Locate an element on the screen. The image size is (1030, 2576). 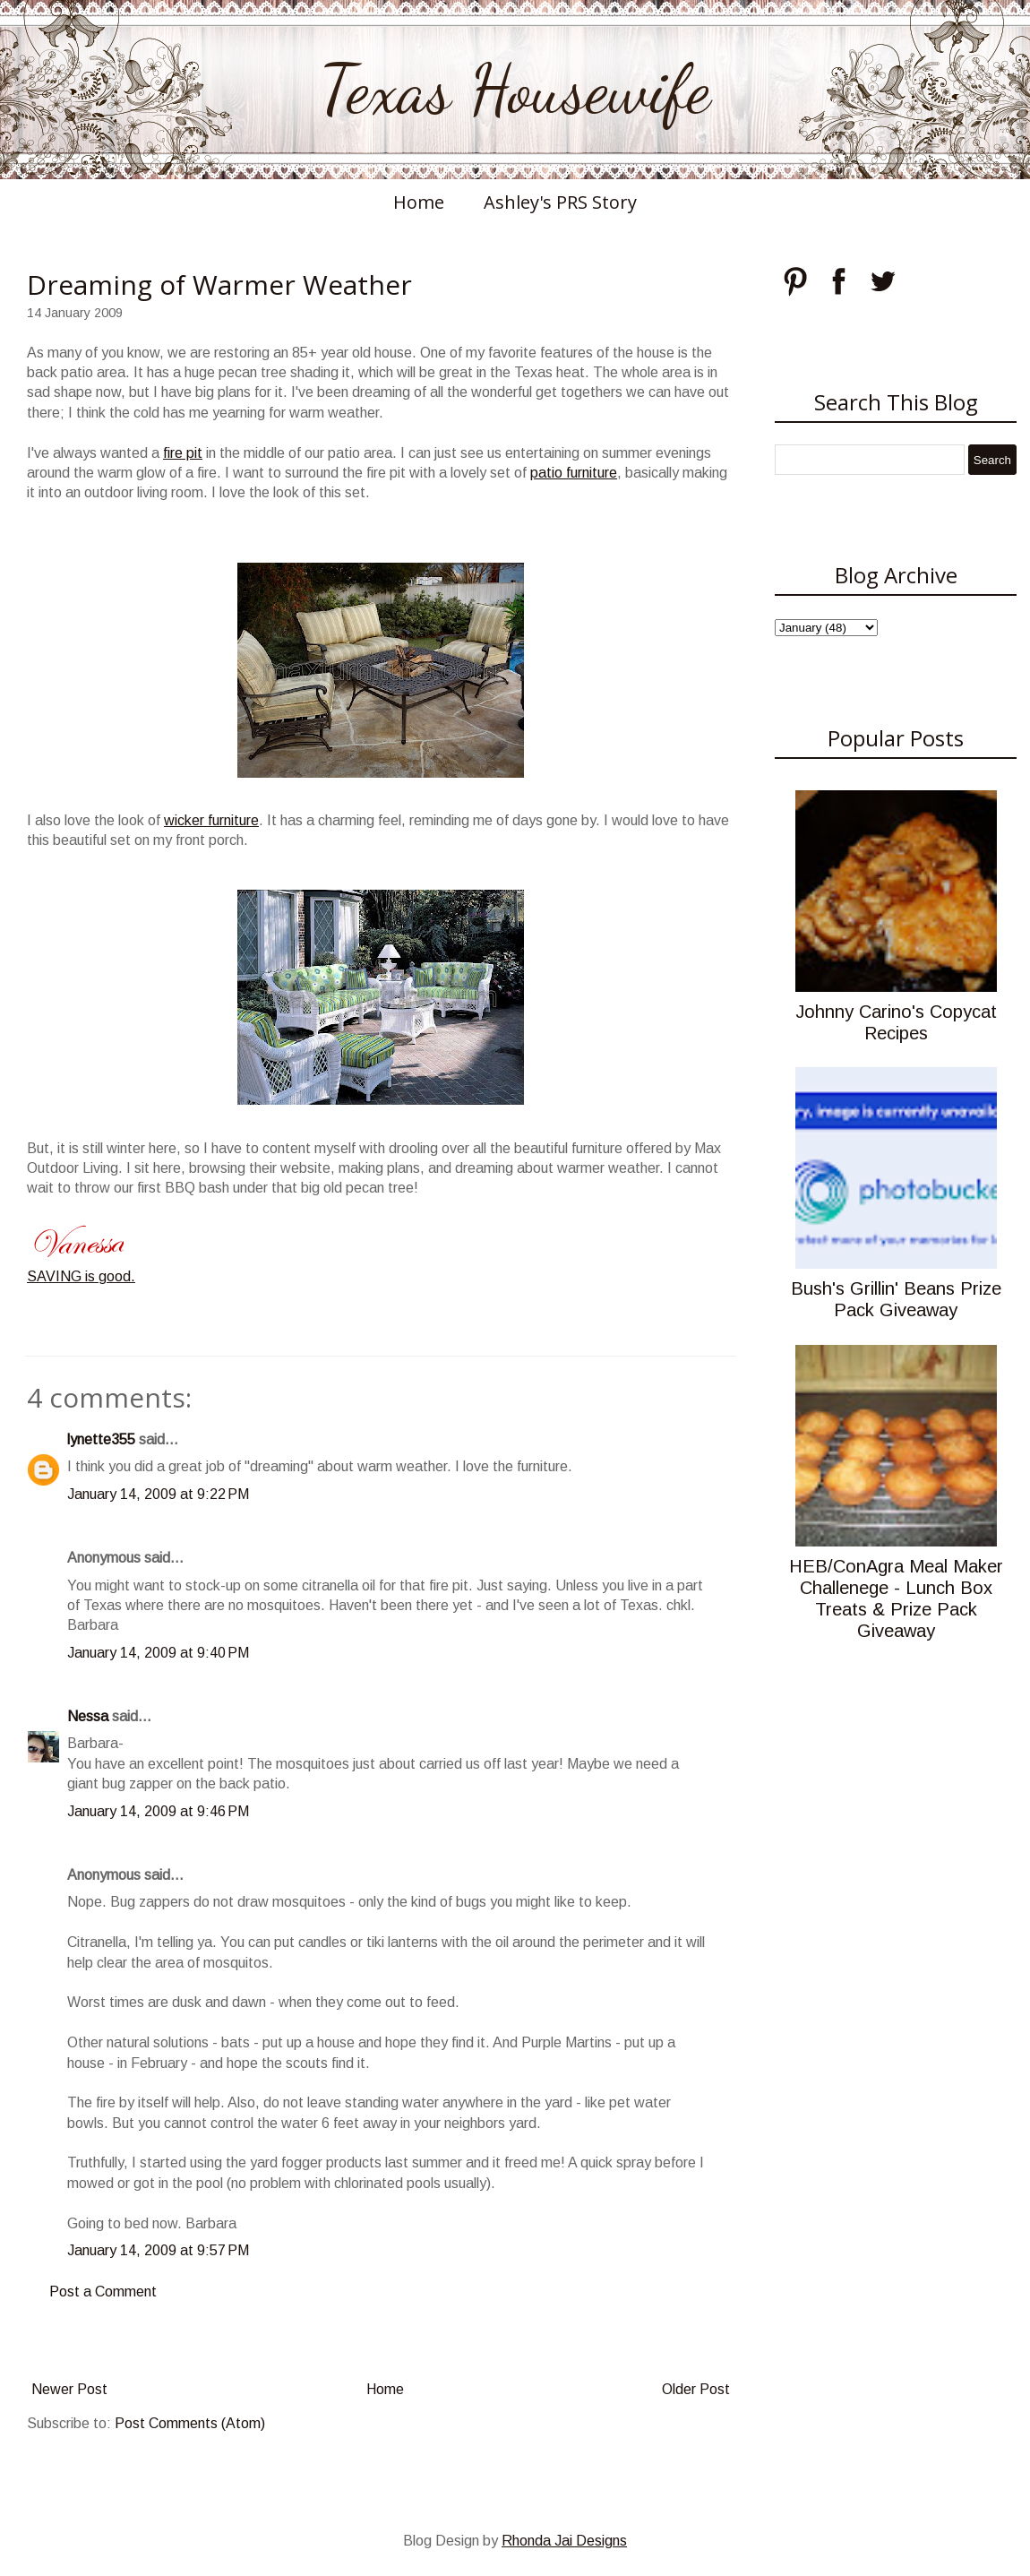
Older Post is located at coordinates (696, 2389).